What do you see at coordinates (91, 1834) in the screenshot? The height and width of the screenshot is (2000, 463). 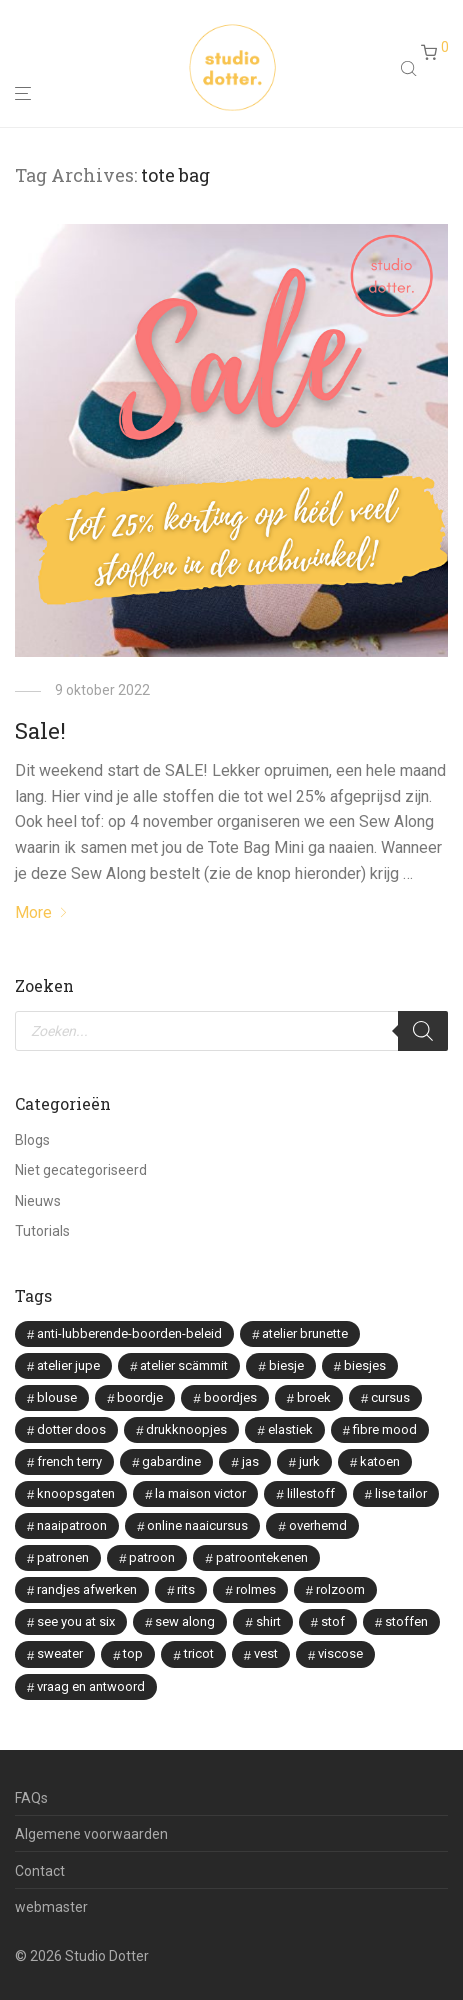 I see `Algemene voorwaarden` at bounding box center [91, 1834].